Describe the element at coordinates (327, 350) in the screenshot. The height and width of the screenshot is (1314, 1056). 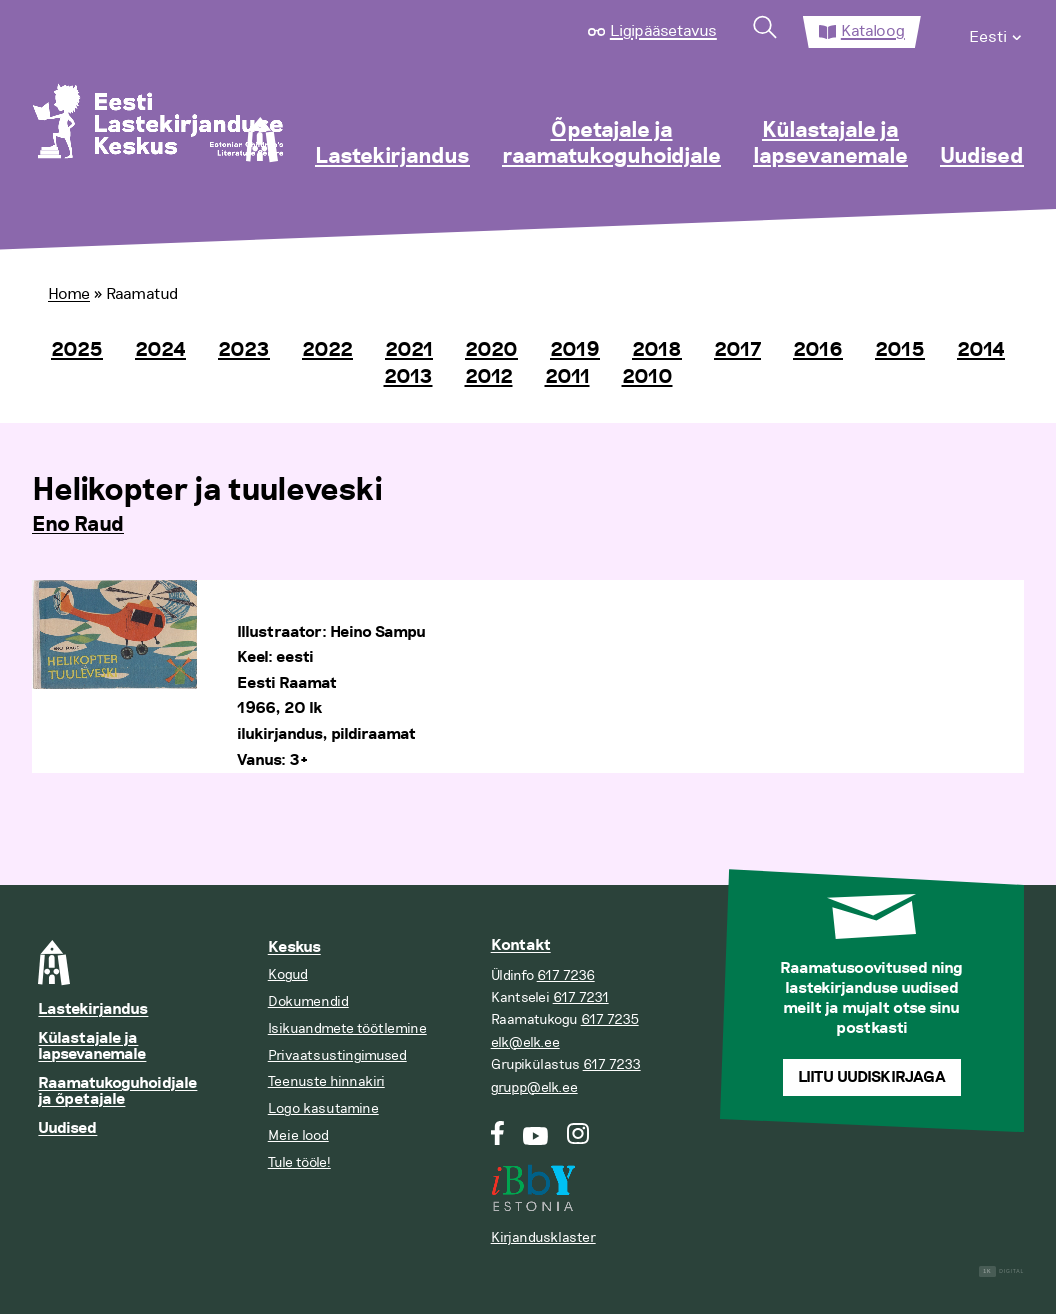
I see `2022` at that location.